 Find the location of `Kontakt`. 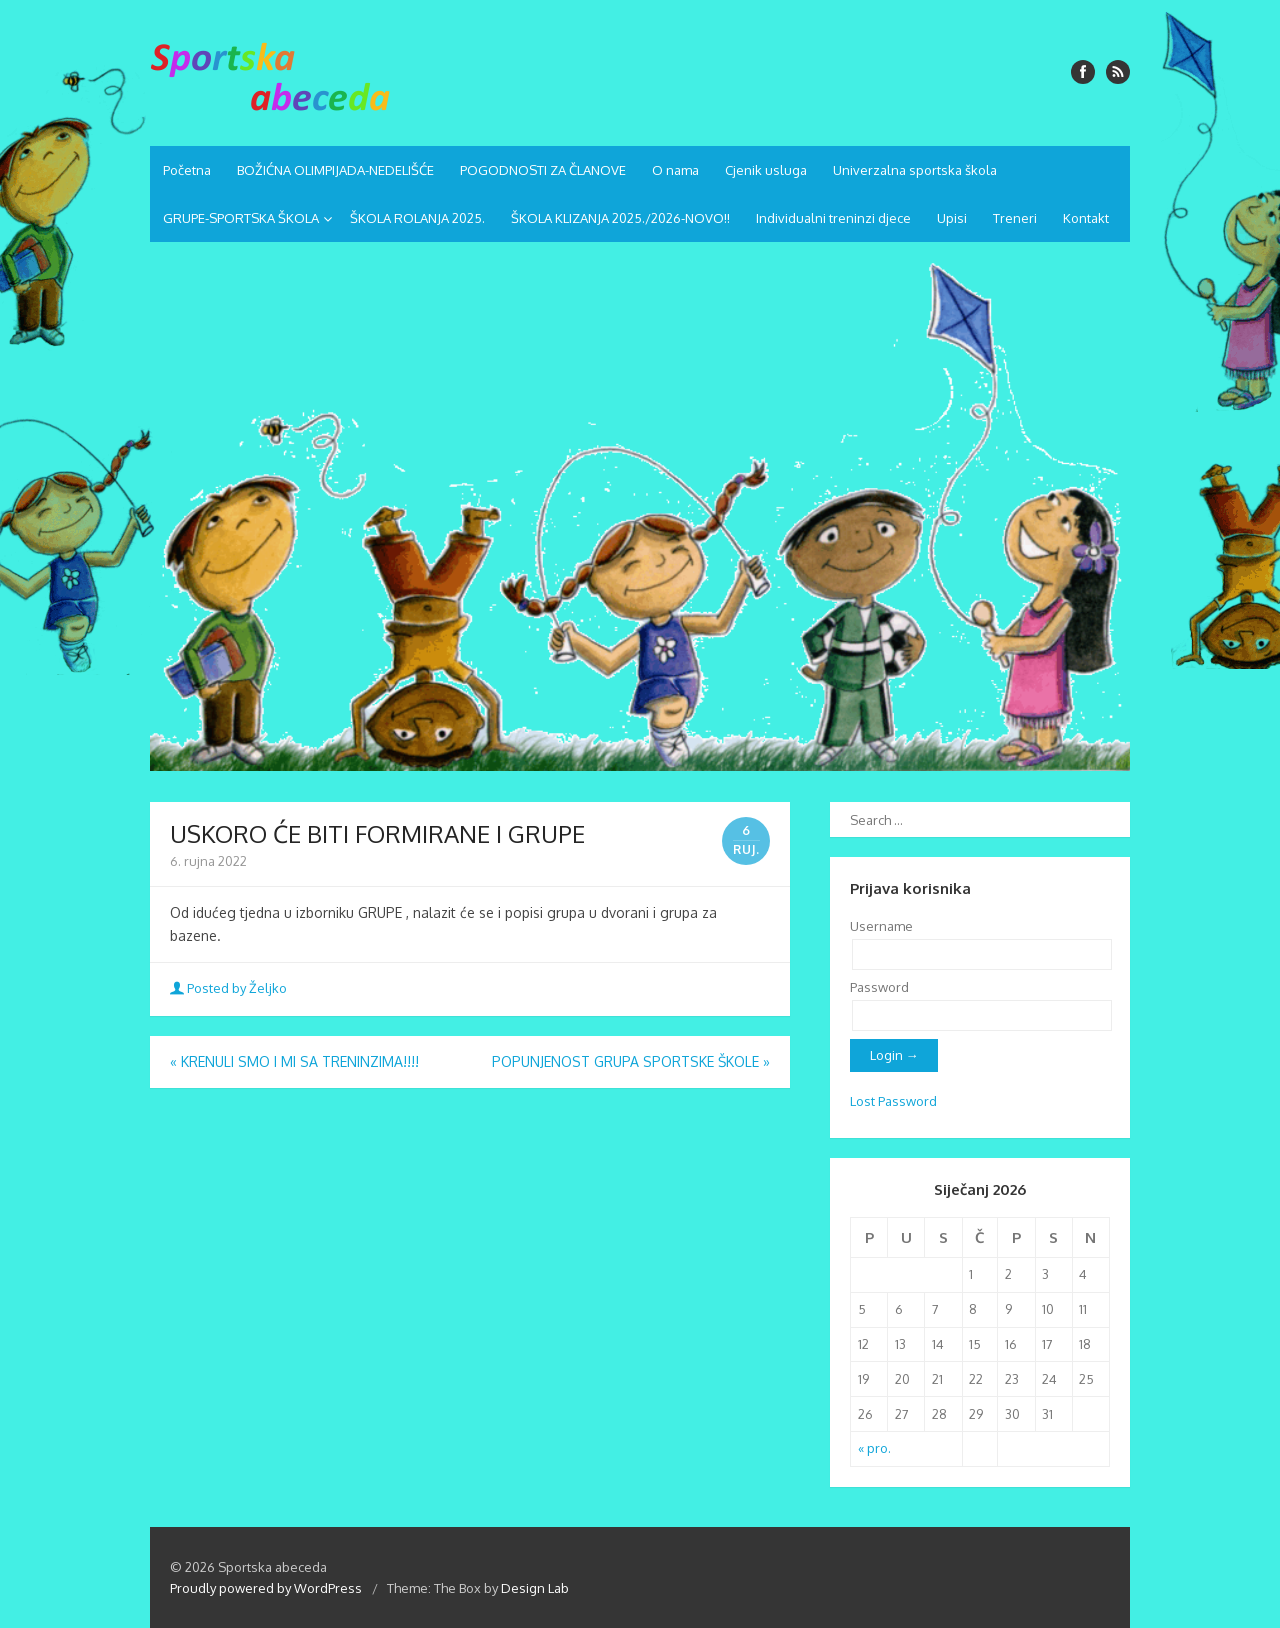

Kontakt is located at coordinates (1086, 218).